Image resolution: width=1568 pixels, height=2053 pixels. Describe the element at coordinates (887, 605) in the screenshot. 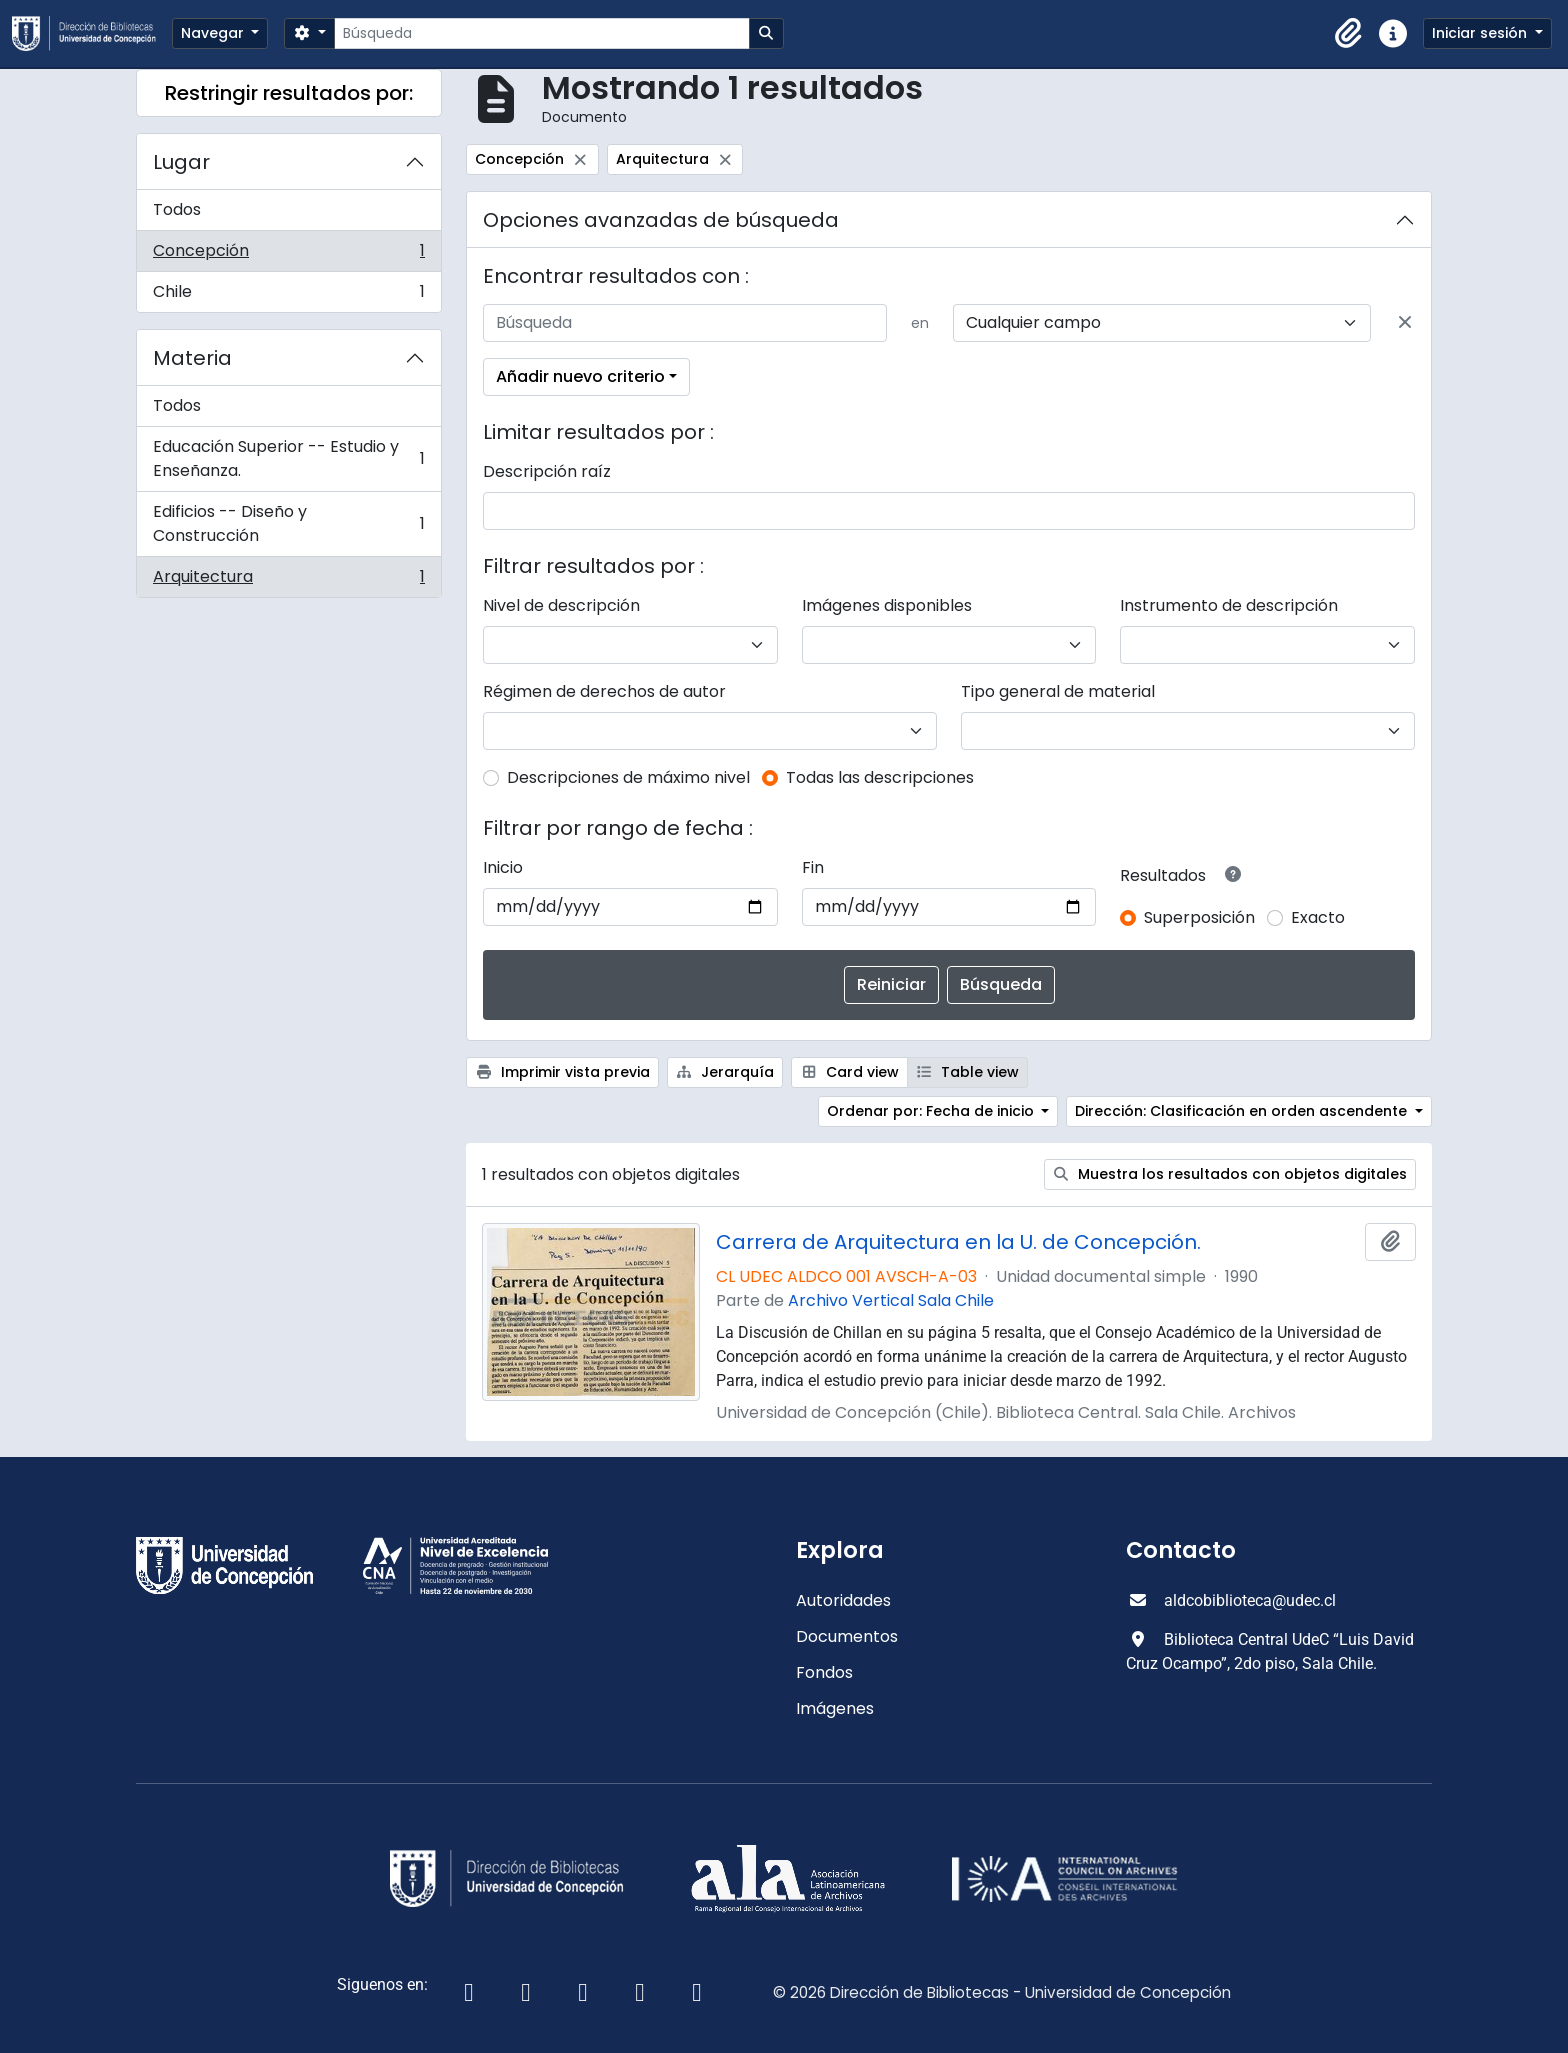

I see `Imágenes disponibles` at that location.